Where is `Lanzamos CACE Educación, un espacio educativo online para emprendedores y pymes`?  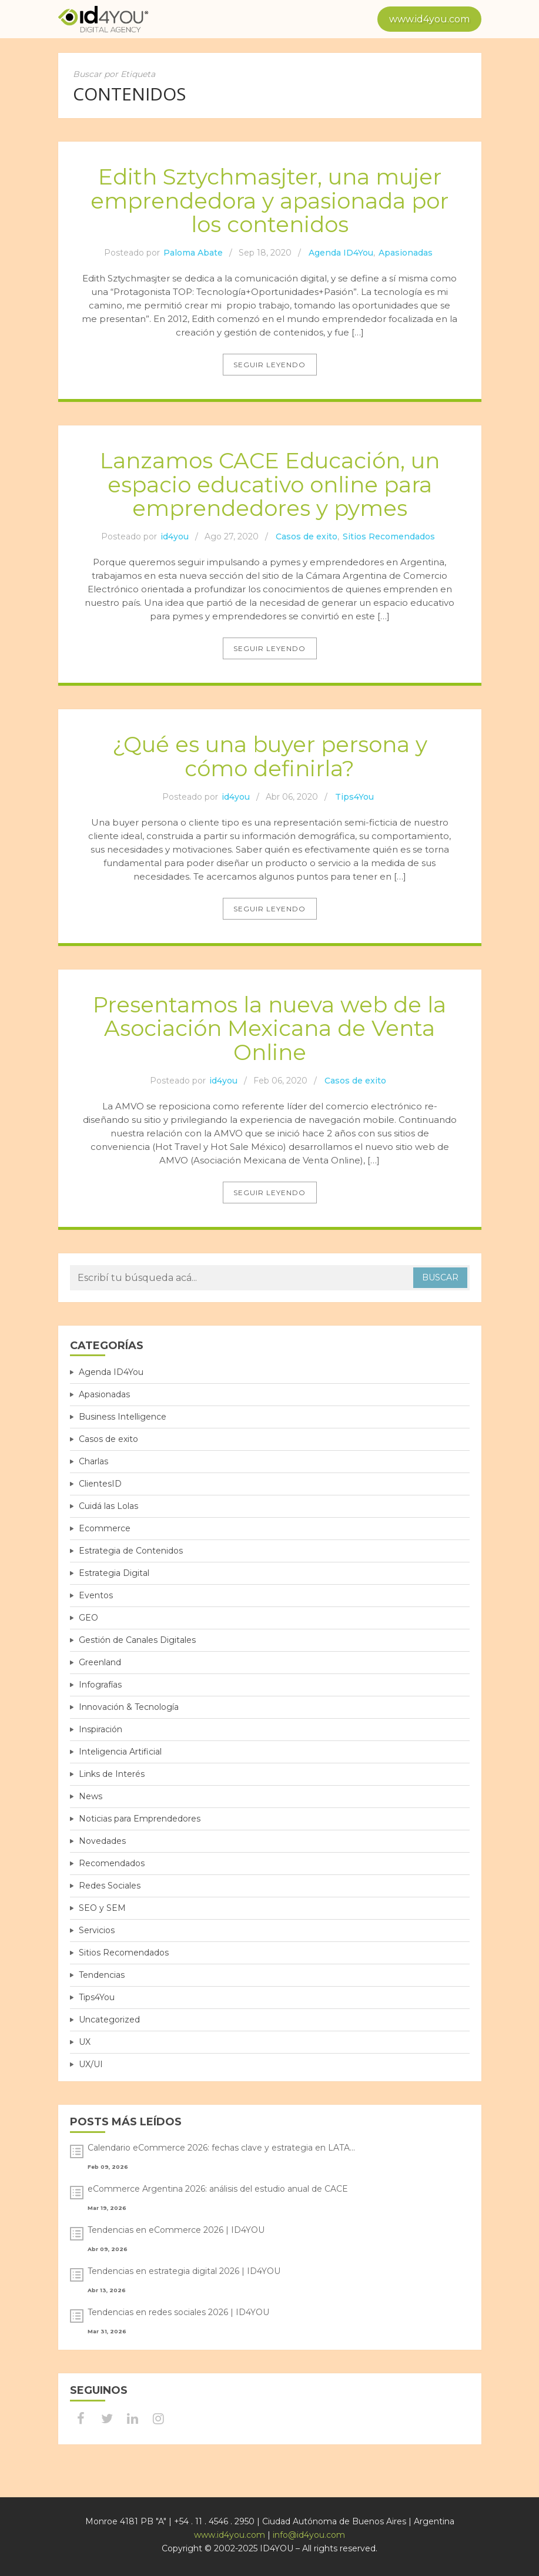 Lanzamos CACE Educación, un espacio educativo online para emprendedores y pymes is located at coordinates (270, 484).